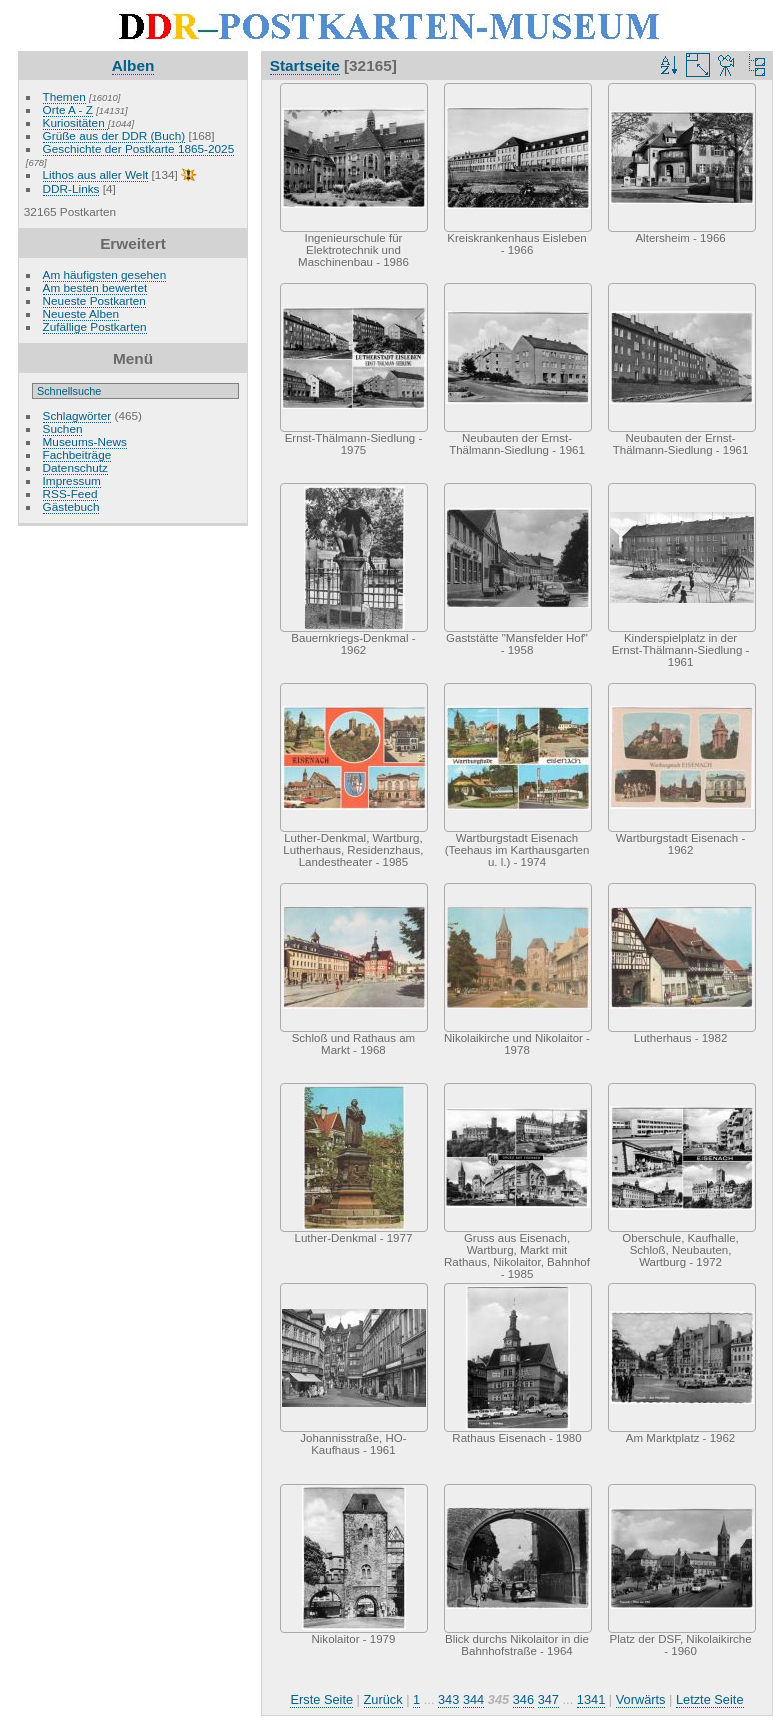 This screenshot has width=773, height=1731. Describe the element at coordinates (383, 1699) in the screenshot. I see `Zurück` at that location.